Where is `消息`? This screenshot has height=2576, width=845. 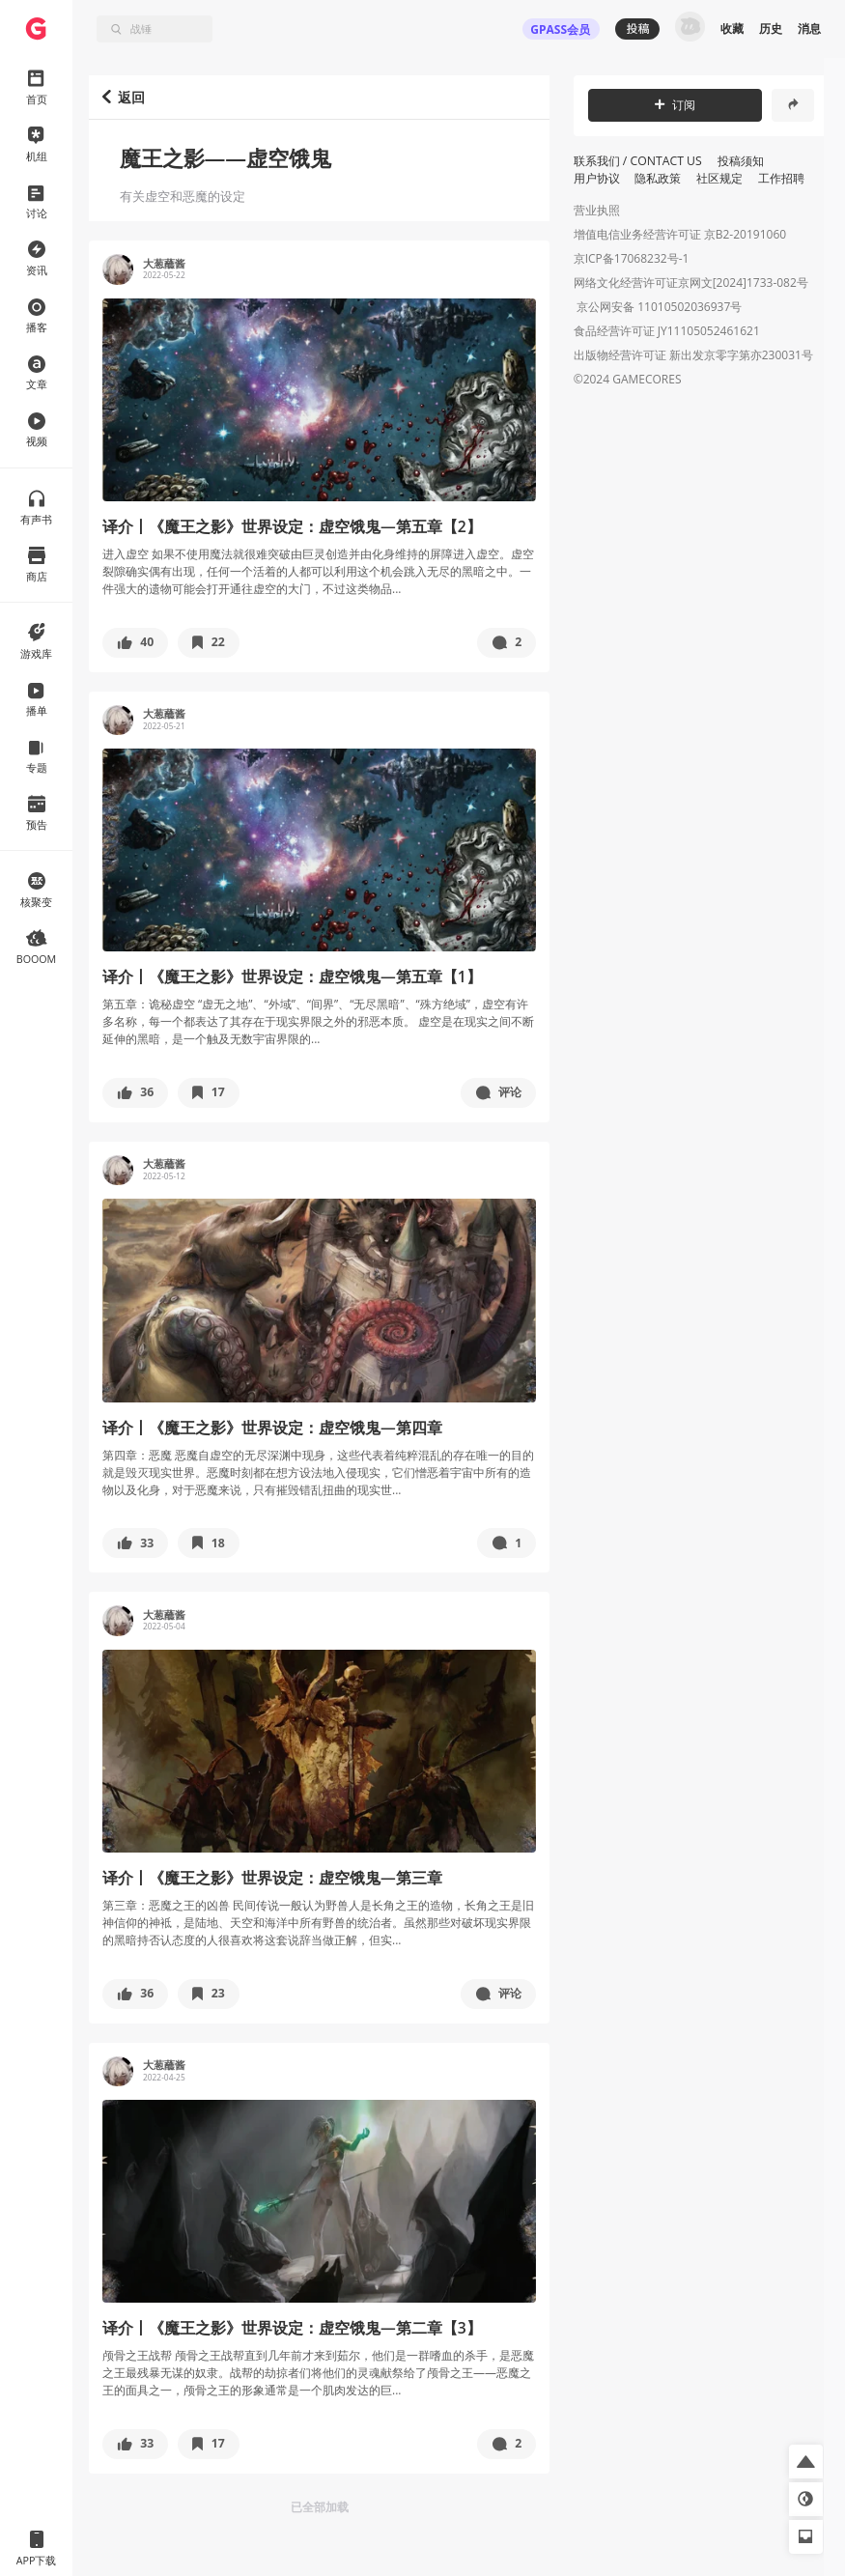
消息 is located at coordinates (809, 28).